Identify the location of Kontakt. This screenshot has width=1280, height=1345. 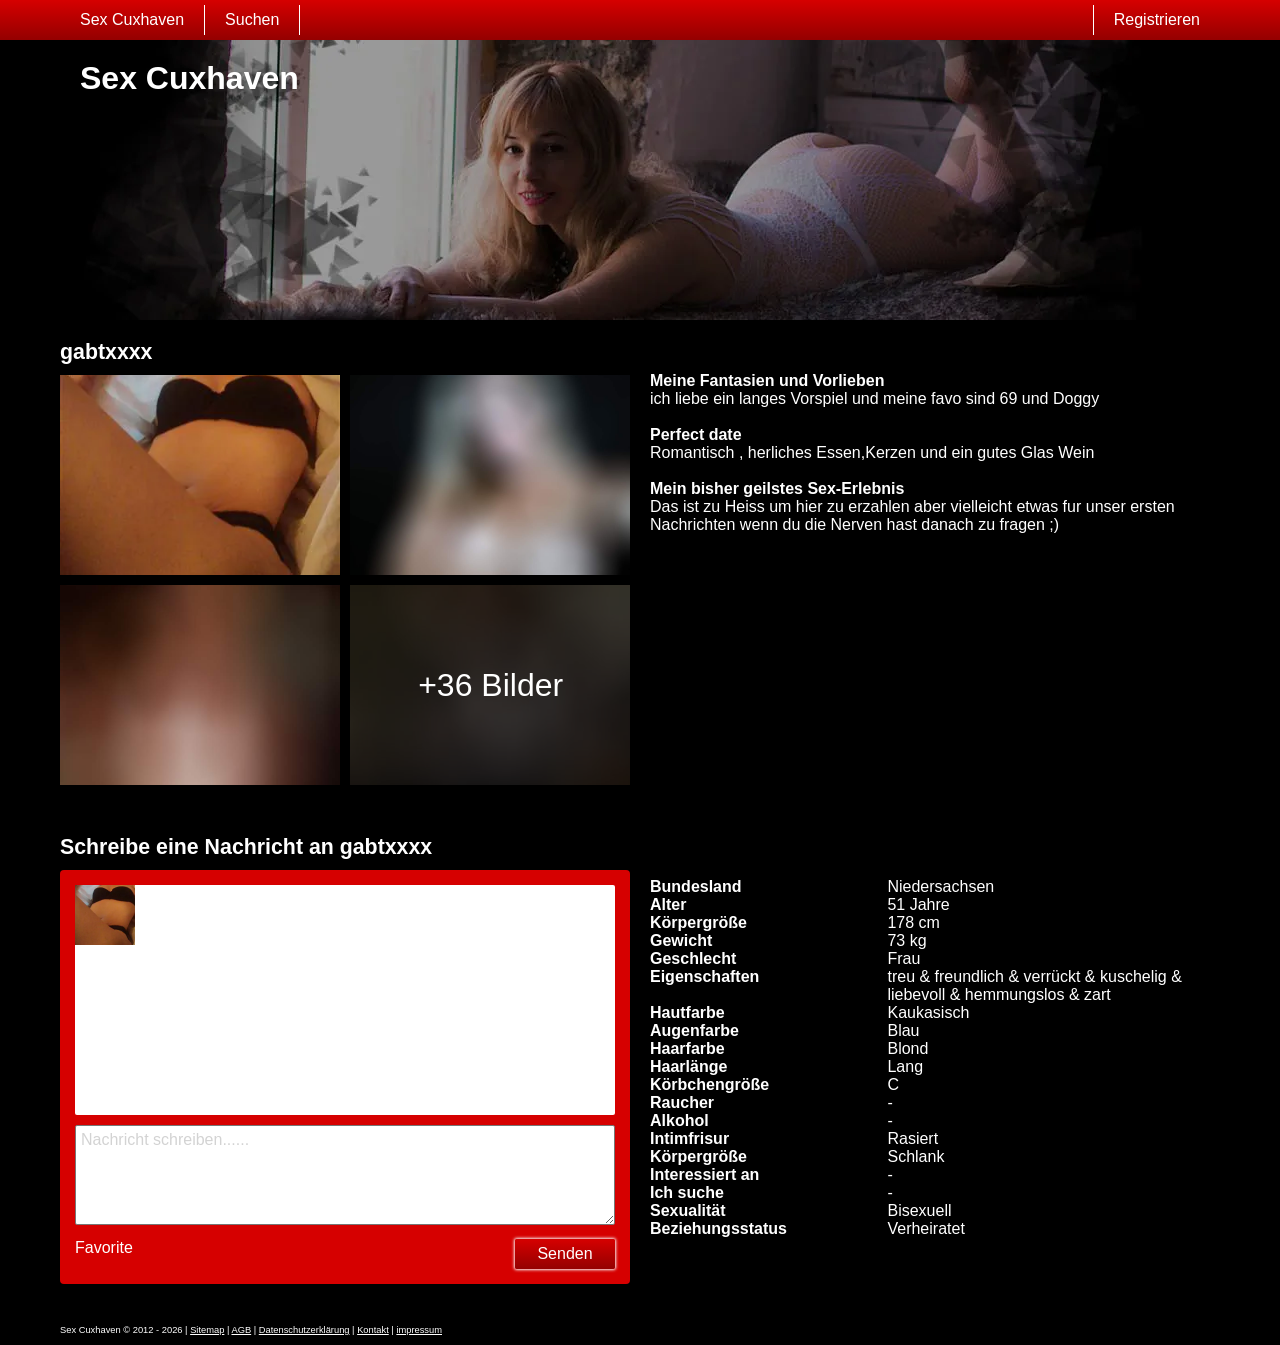
(373, 1330).